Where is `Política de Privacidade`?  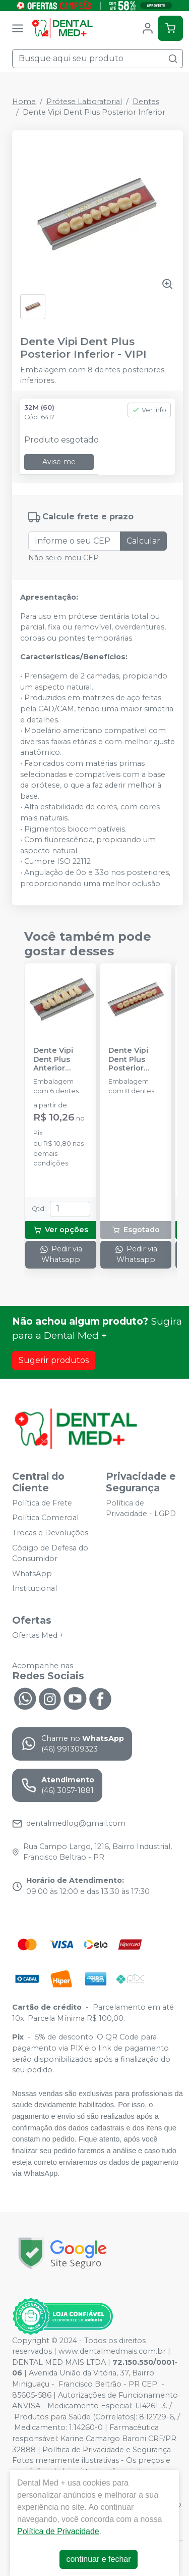
Política de Privacidade is located at coordinates (58, 2531).